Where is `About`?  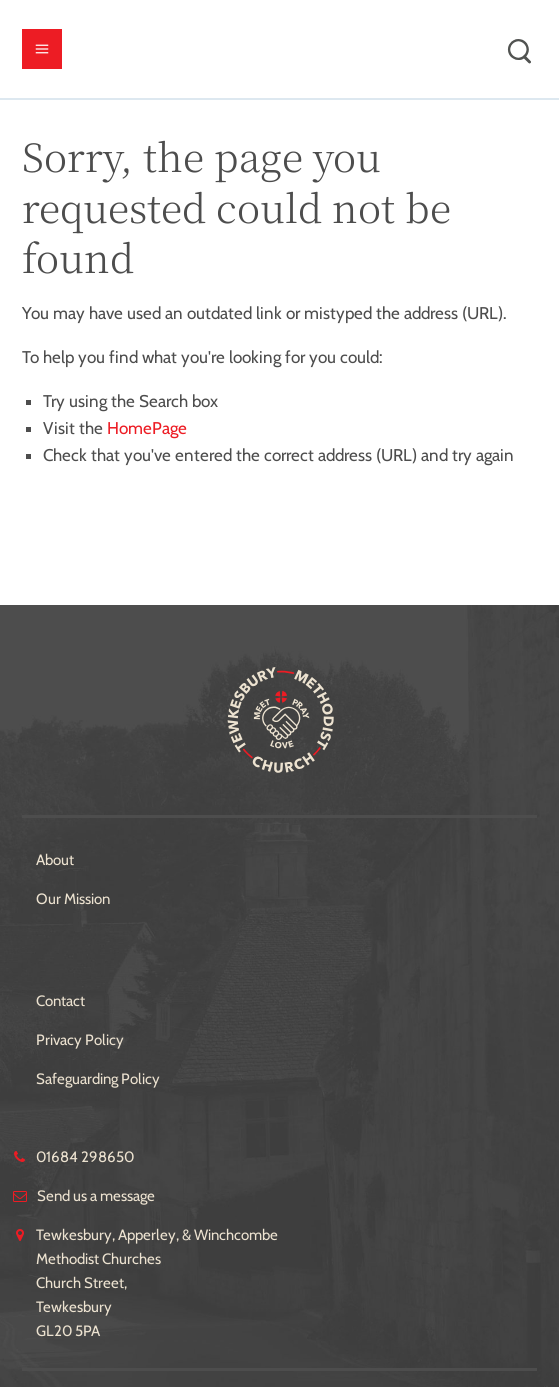 About is located at coordinates (55, 860).